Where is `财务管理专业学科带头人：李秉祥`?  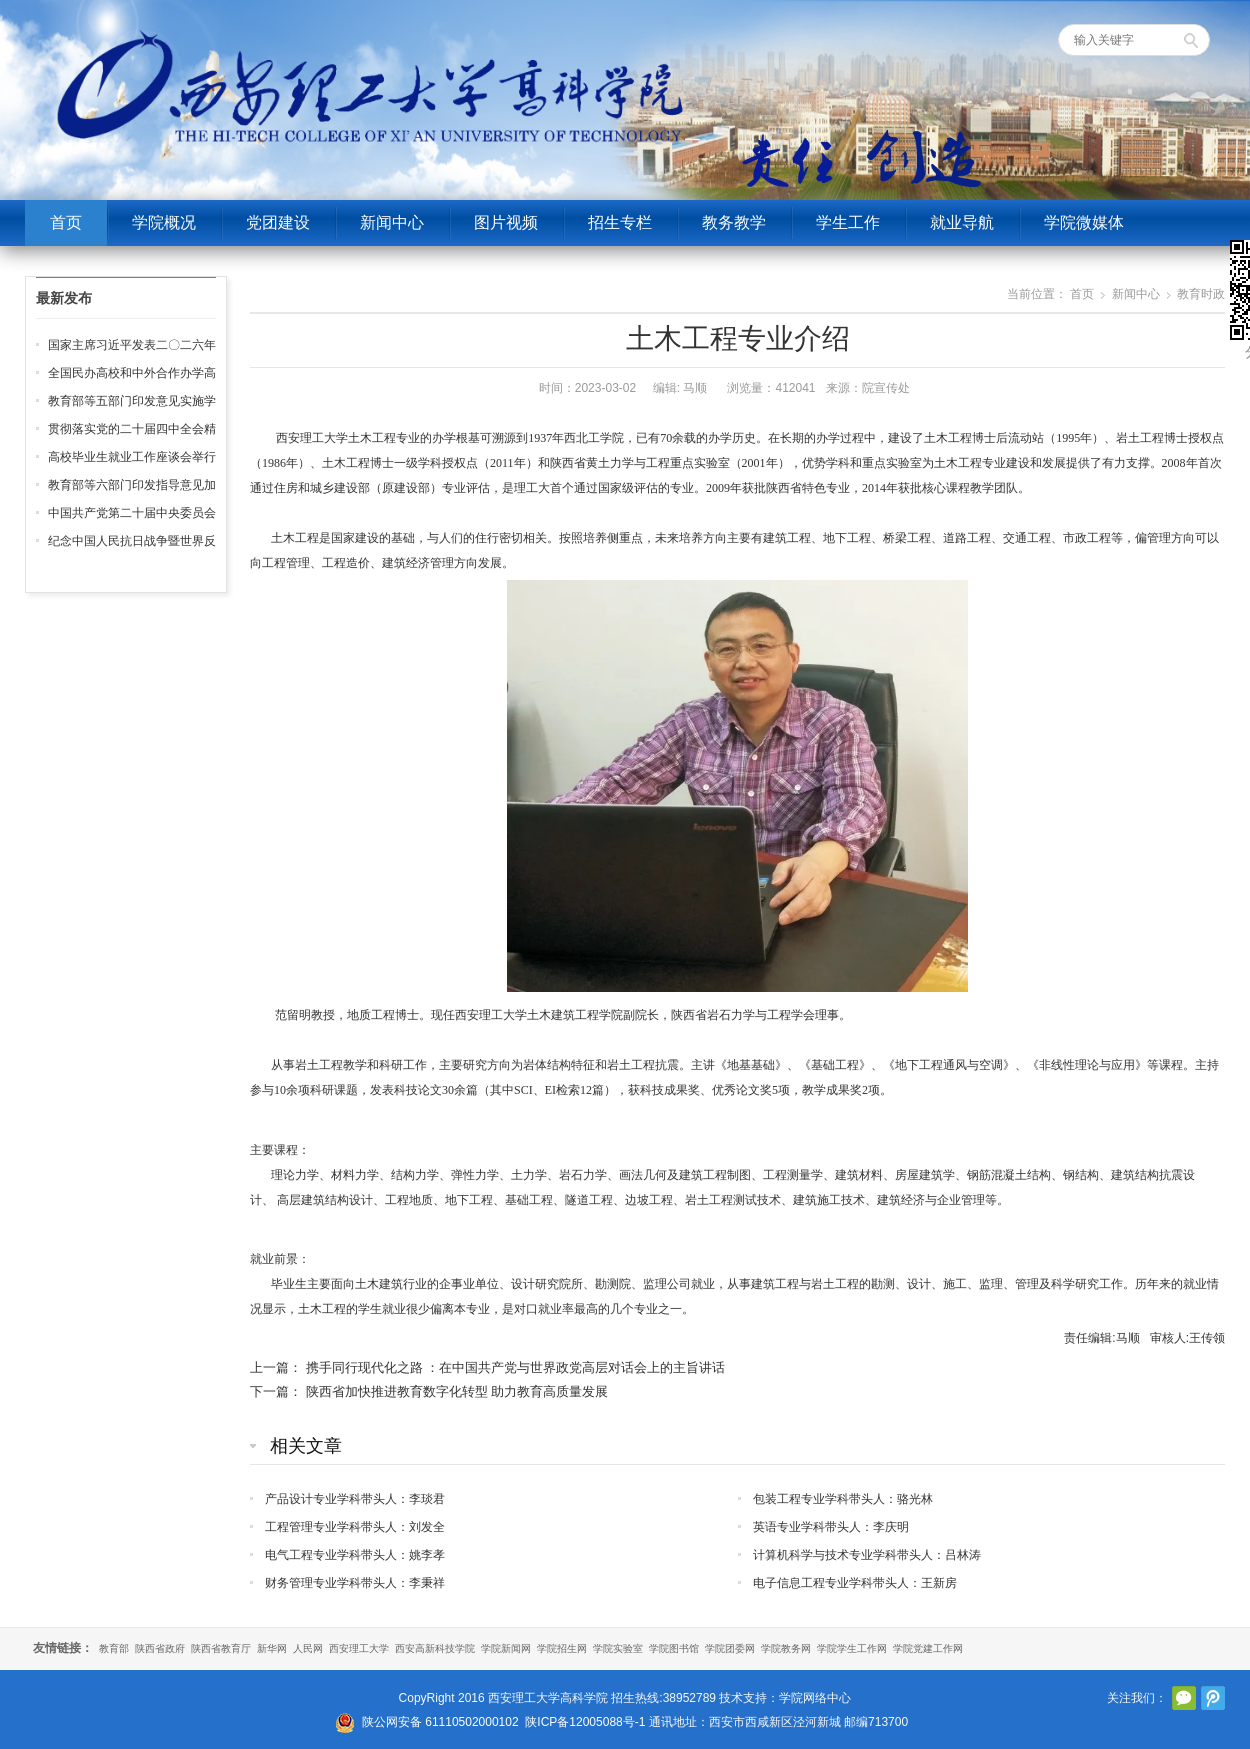
财务管理专业学科带头人：李秉祥 is located at coordinates (355, 1583).